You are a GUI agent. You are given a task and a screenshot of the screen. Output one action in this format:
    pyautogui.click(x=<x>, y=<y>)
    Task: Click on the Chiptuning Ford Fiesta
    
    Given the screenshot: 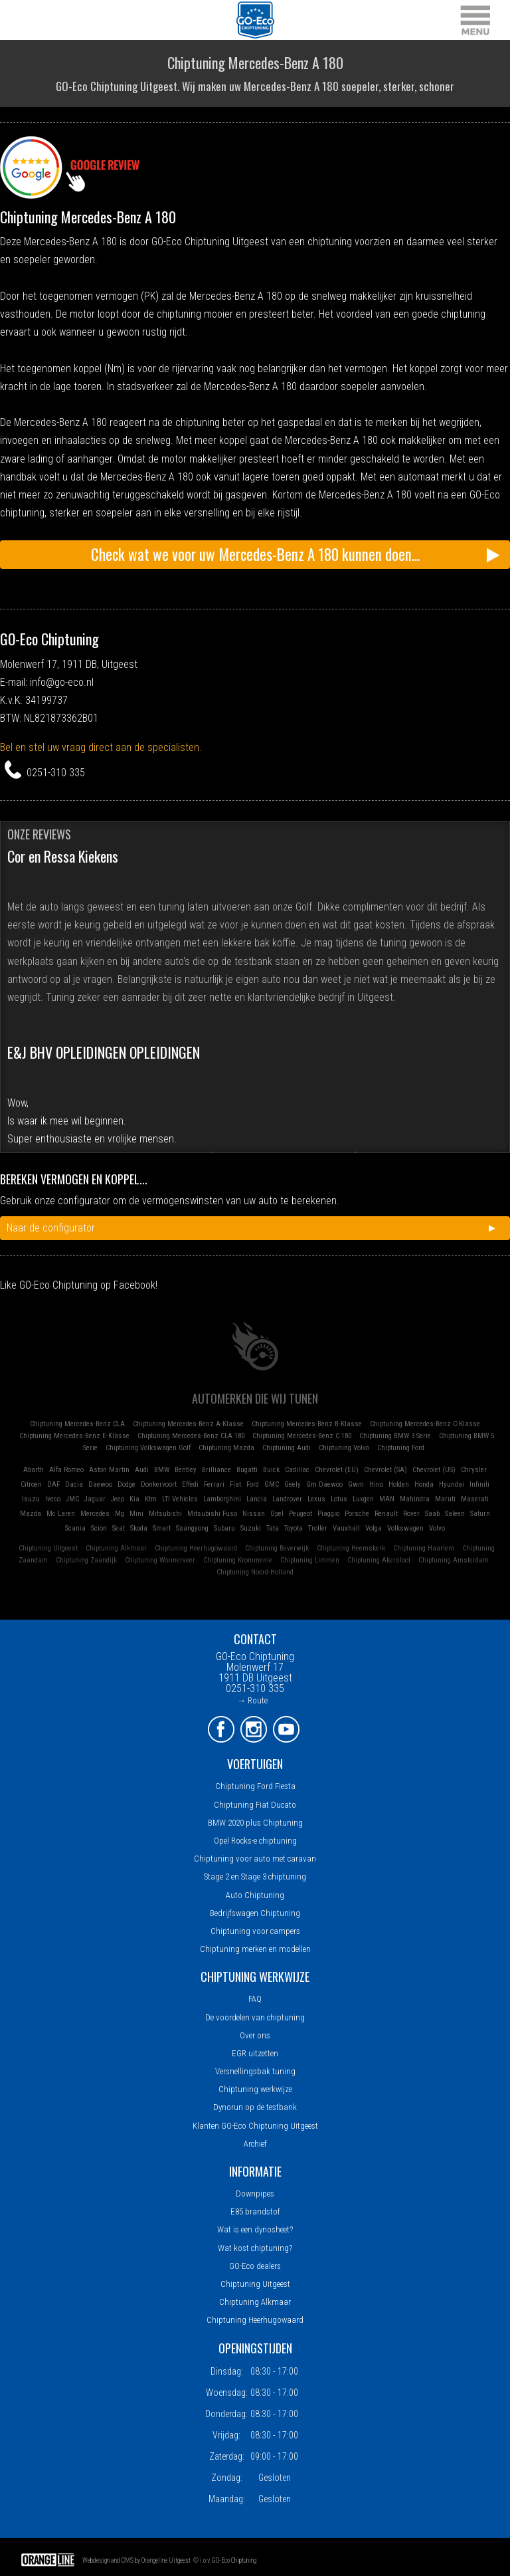 What is the action you would take?
    pyautogui.click(x=255, y=1786)
    